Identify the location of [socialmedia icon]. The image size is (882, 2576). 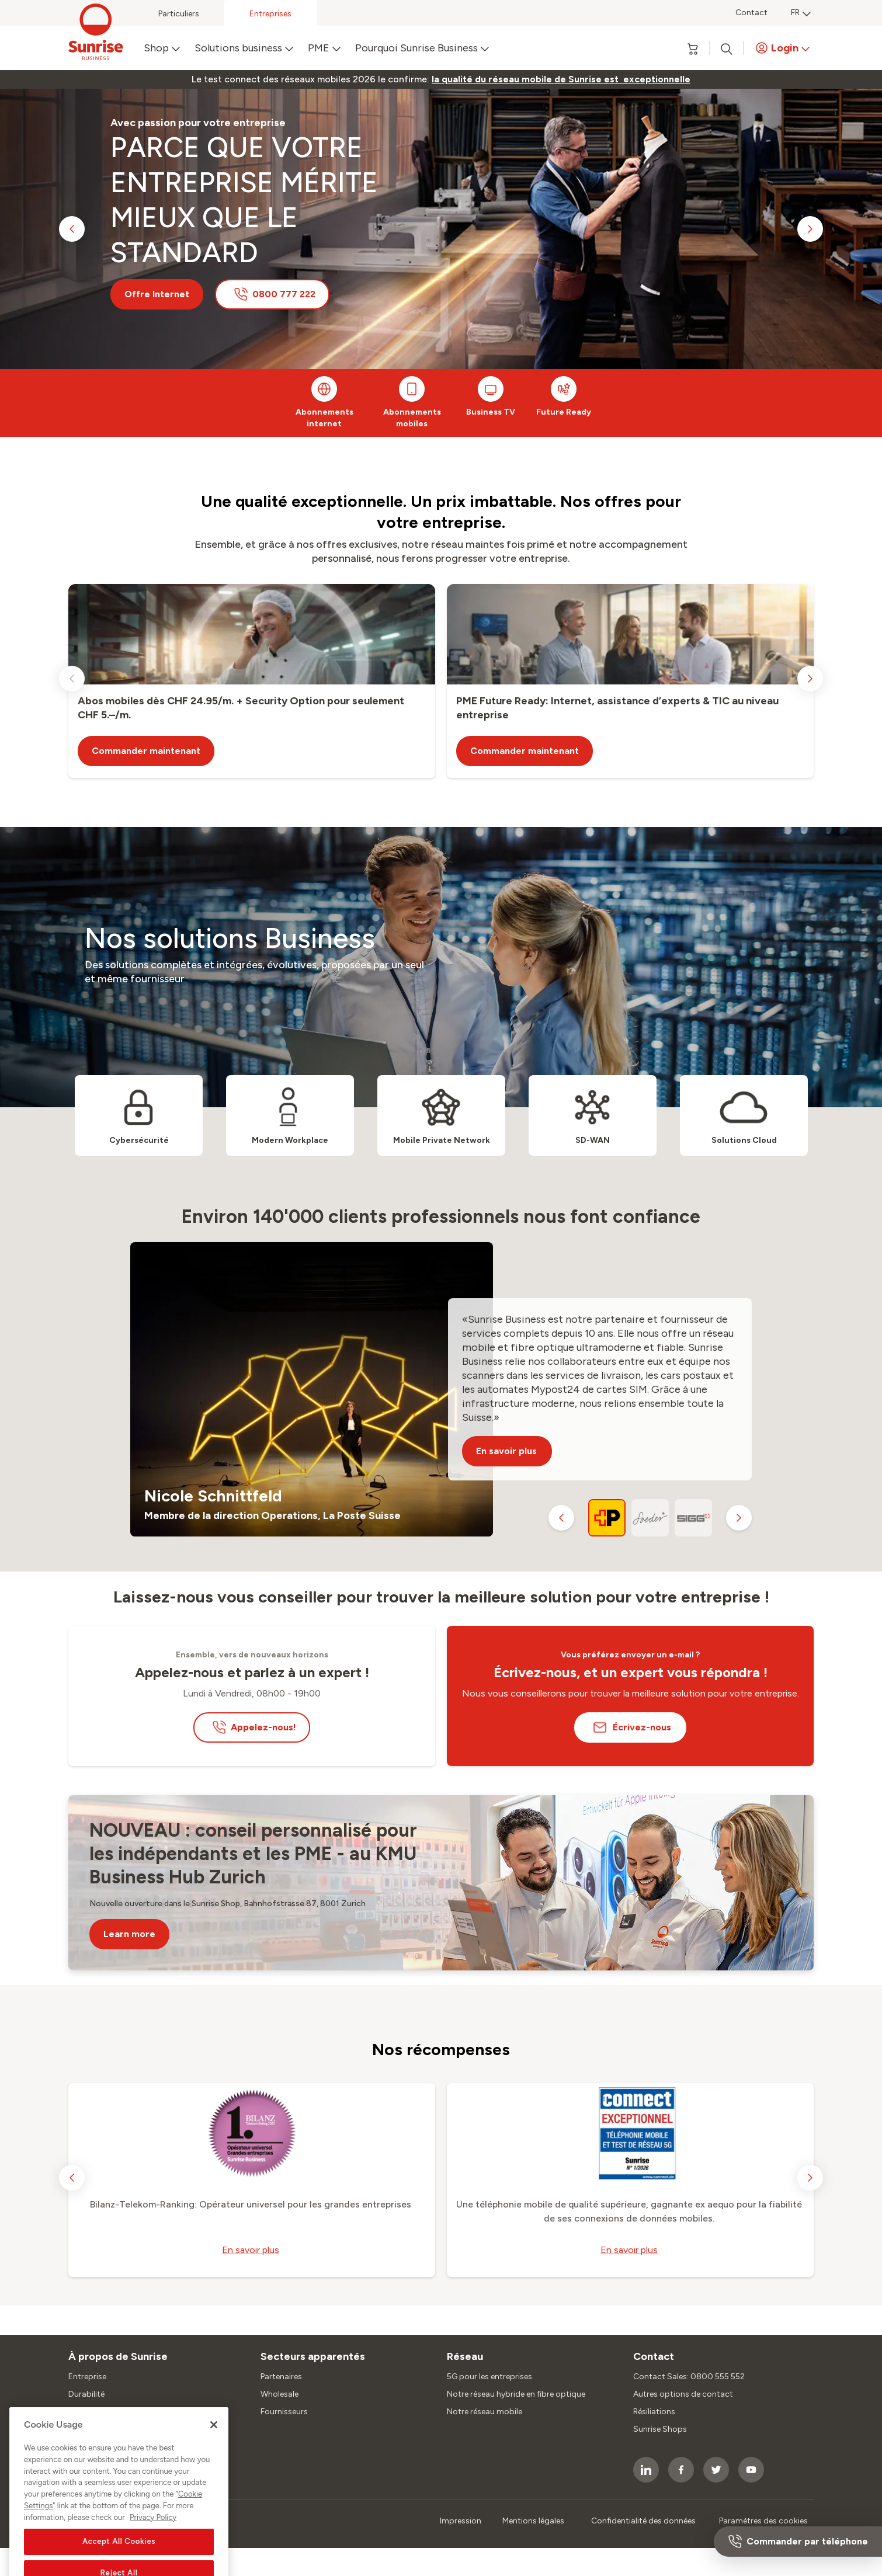
(646, 2470).